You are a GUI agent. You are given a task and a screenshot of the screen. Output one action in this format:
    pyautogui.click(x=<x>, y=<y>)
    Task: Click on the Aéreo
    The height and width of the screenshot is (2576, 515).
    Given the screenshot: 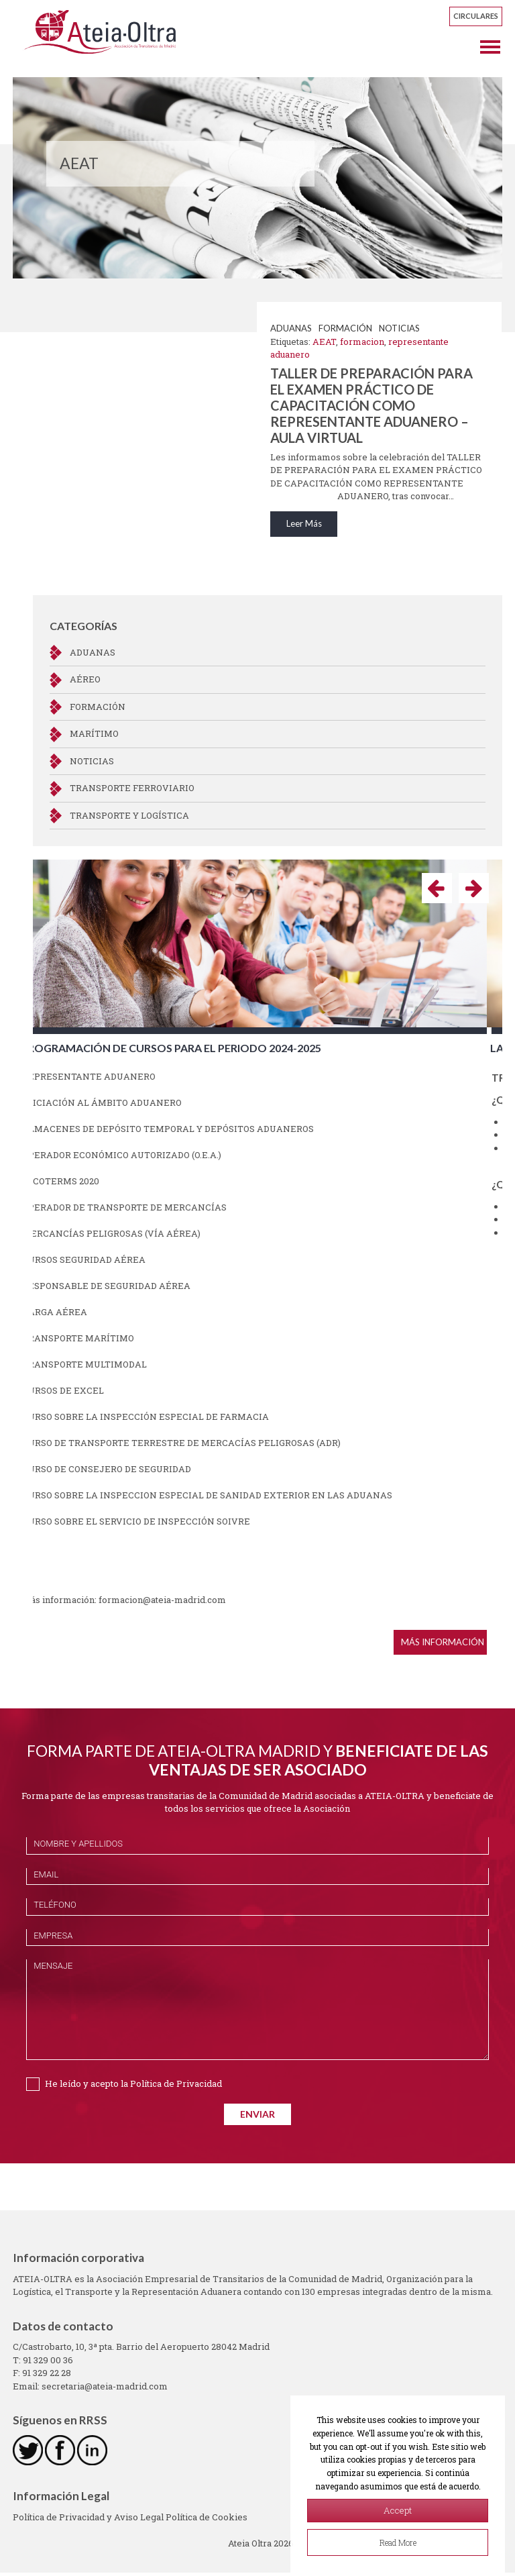 What is the action you would take?
    pyautogui.click(x=85, y=683)
    